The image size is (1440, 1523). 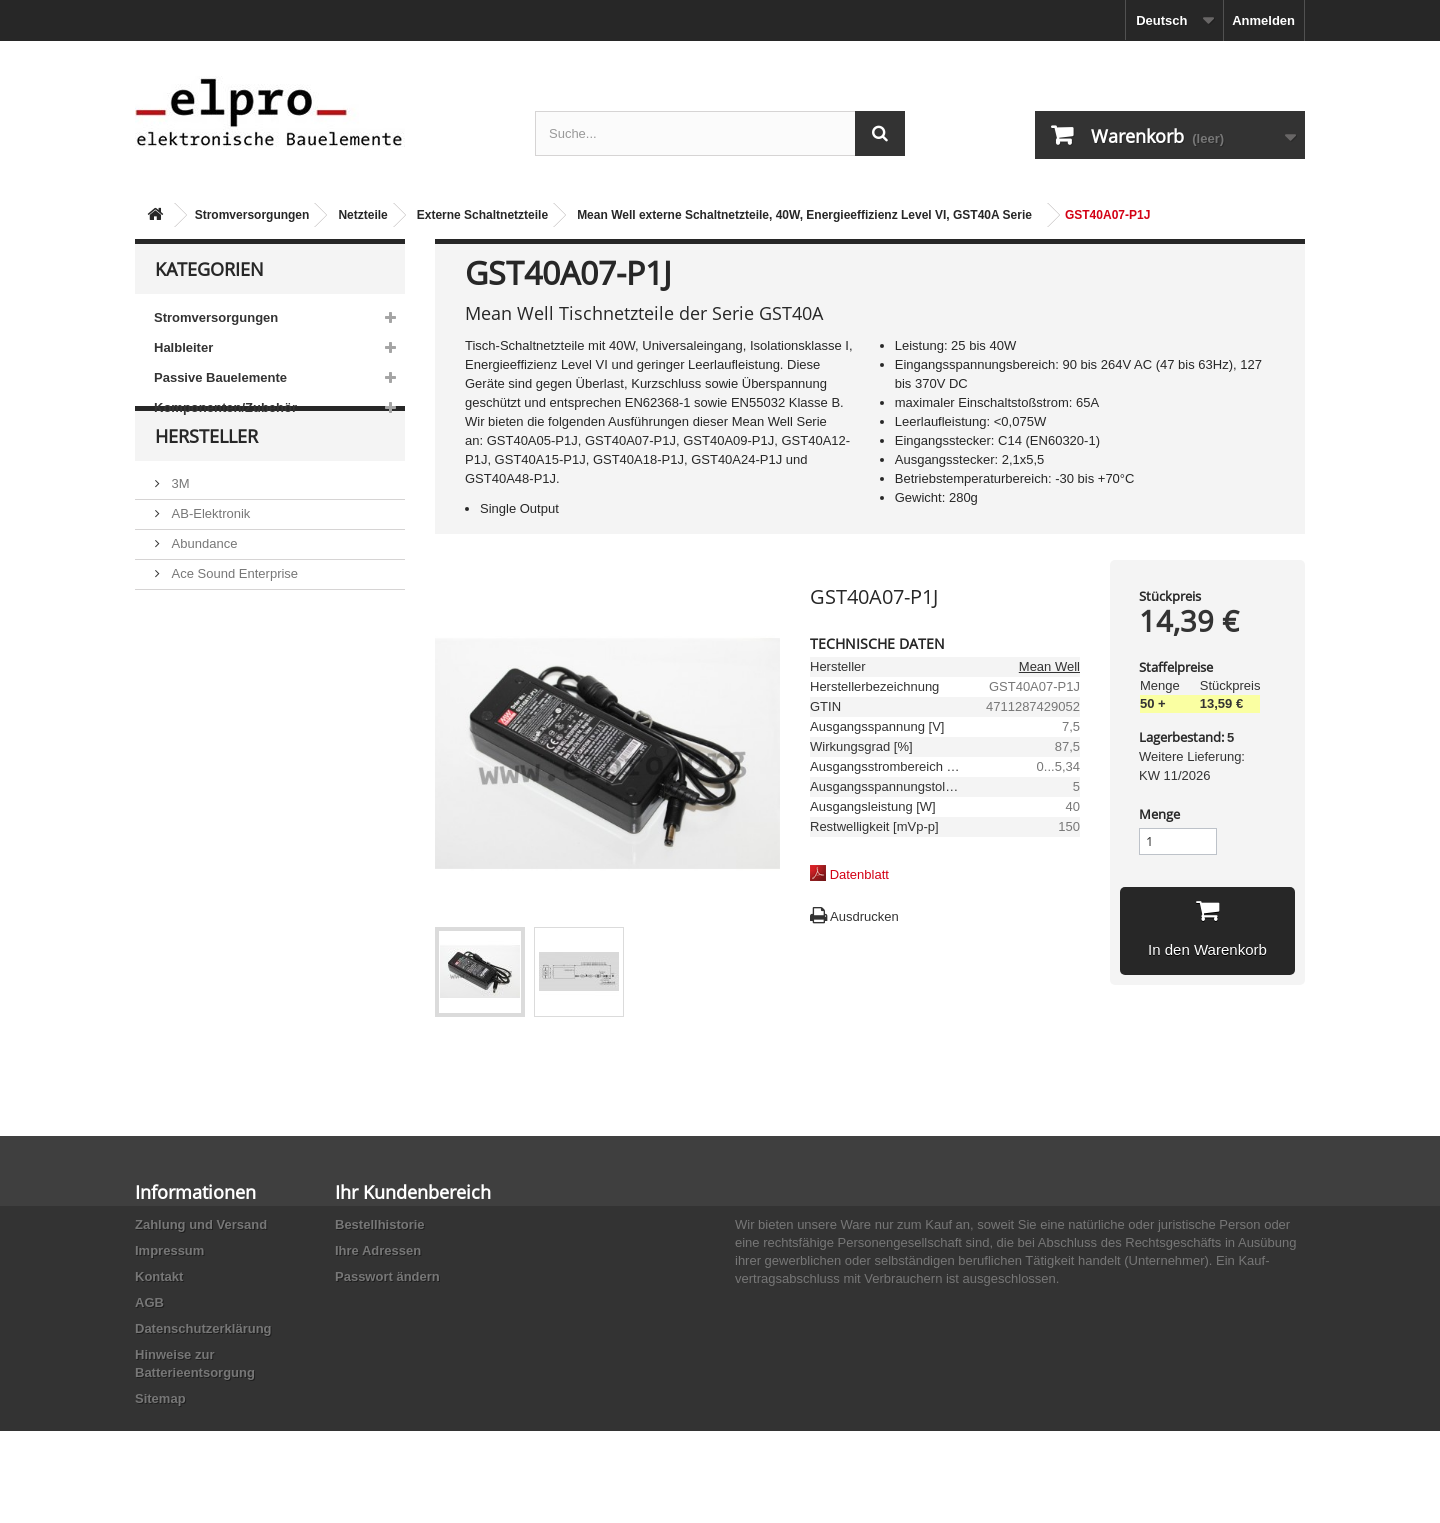 I want to click on ACP, so click(x=183, y=641).